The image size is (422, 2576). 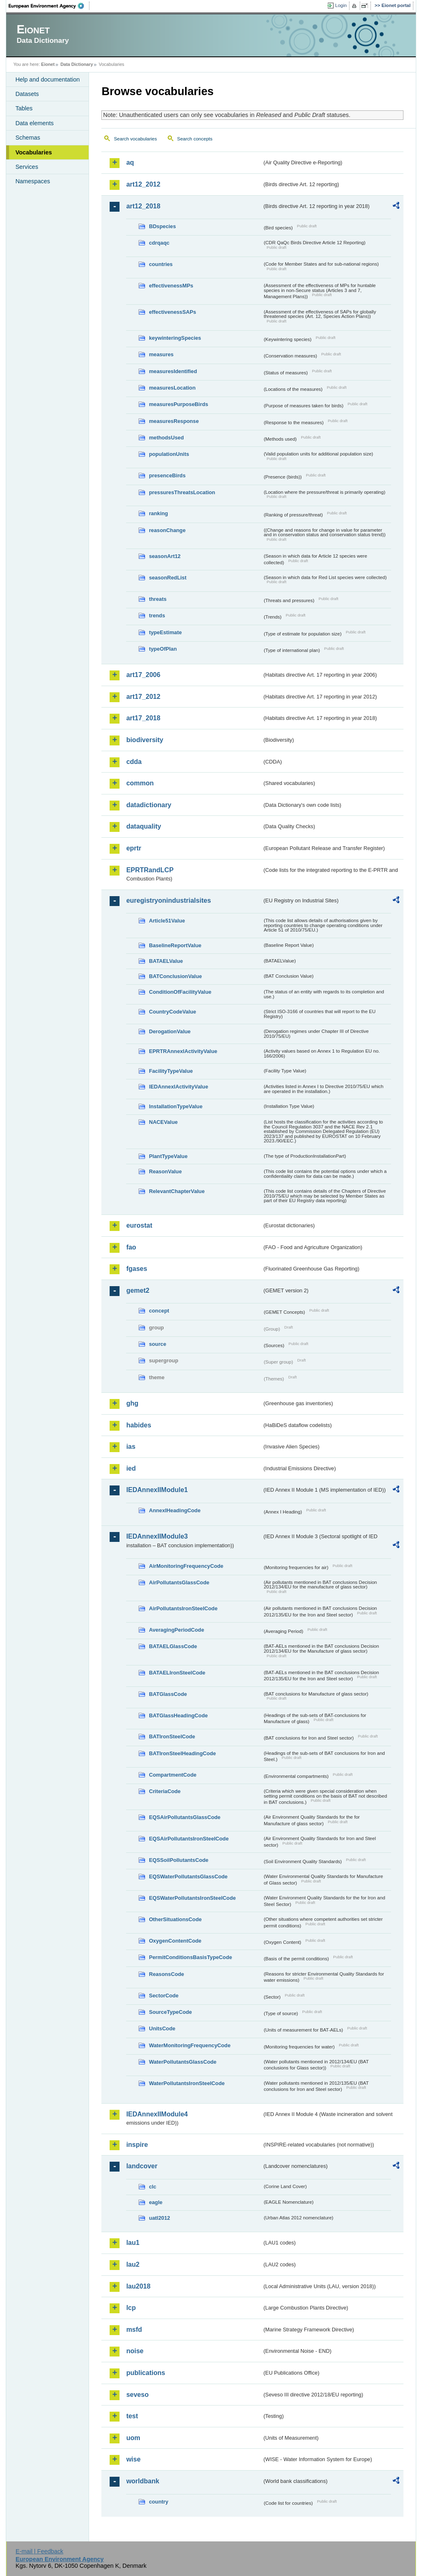 What do you see at coordinates (165, 1171) in the screenshot?
I see `ReasonValue` at bounding box center [165, 1171].